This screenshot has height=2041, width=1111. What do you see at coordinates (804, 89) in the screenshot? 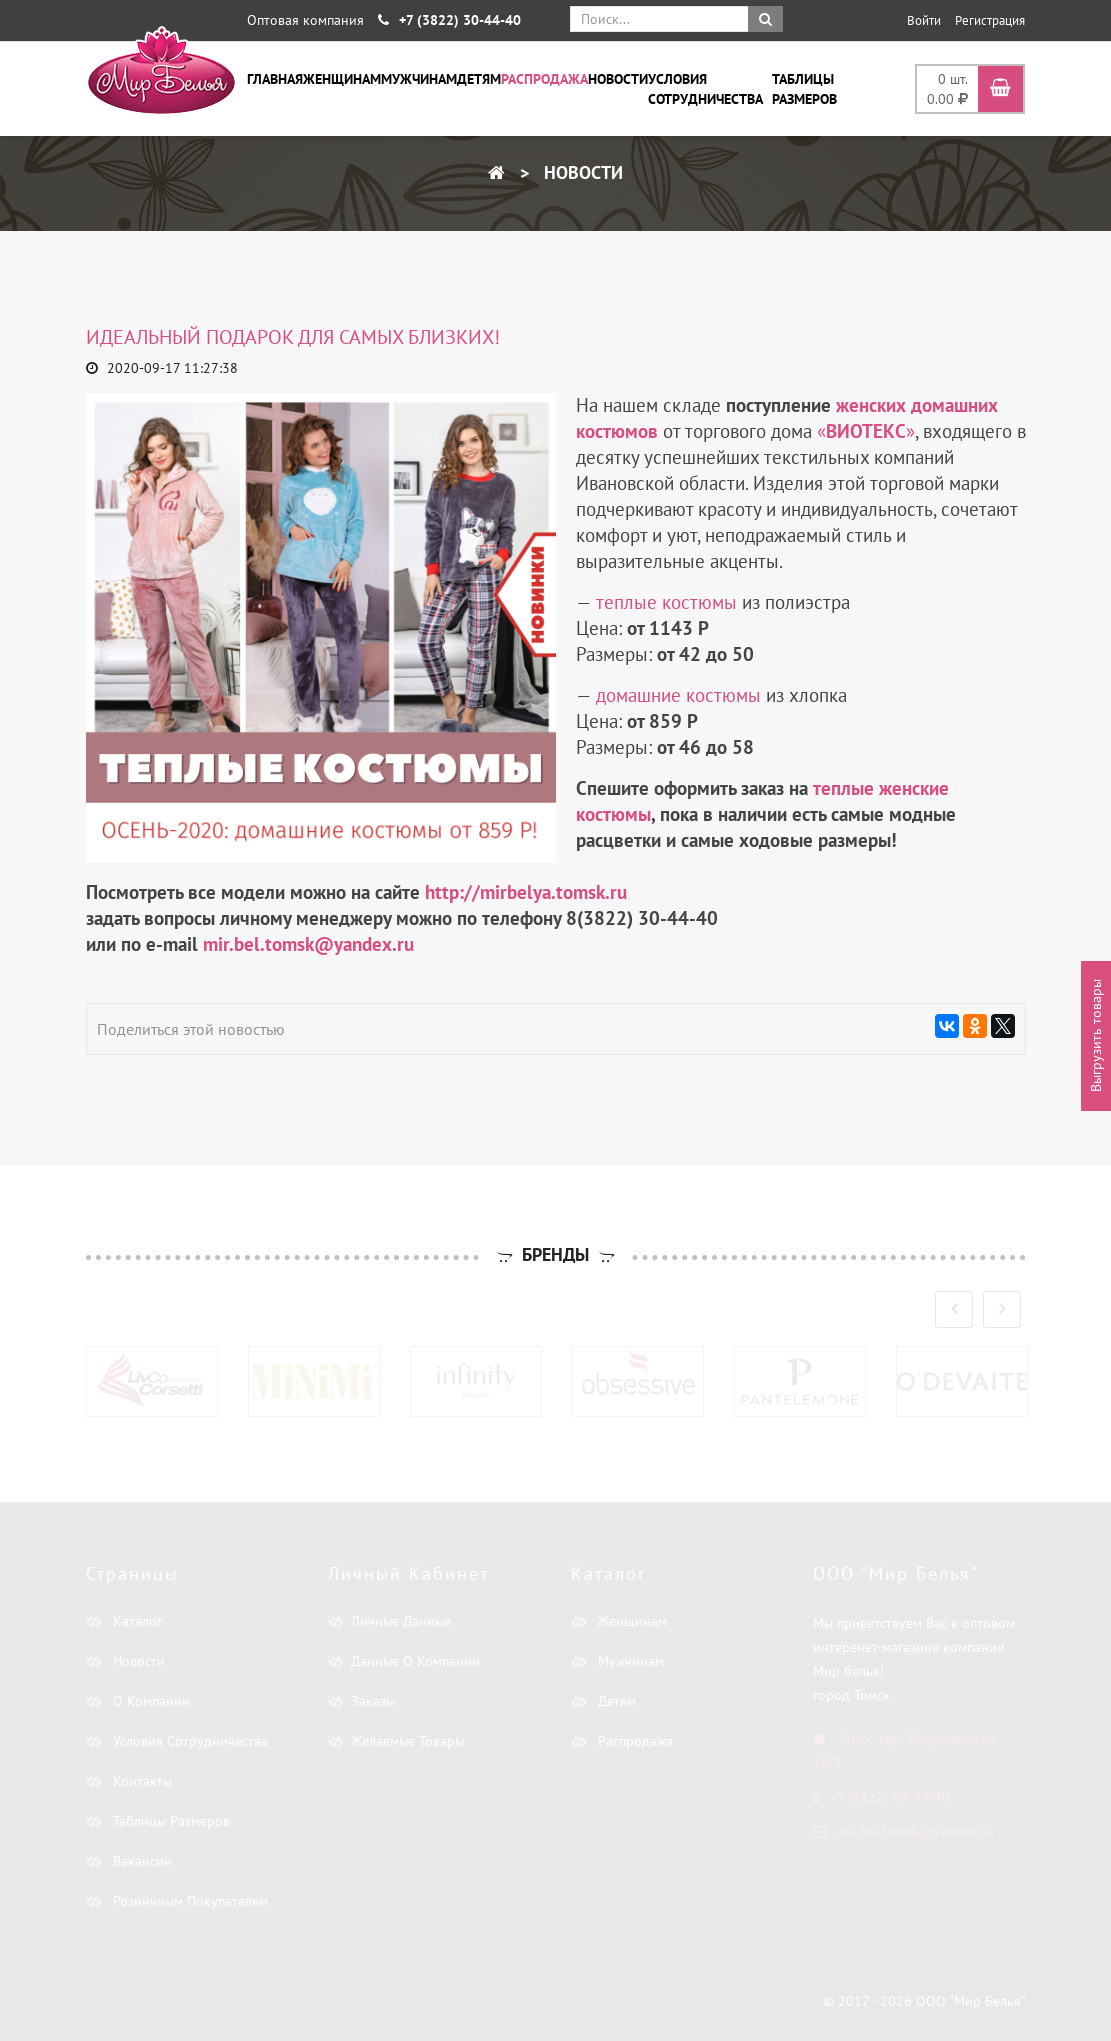
I see `Таблицы размеров` at bounding box center [804, 89].